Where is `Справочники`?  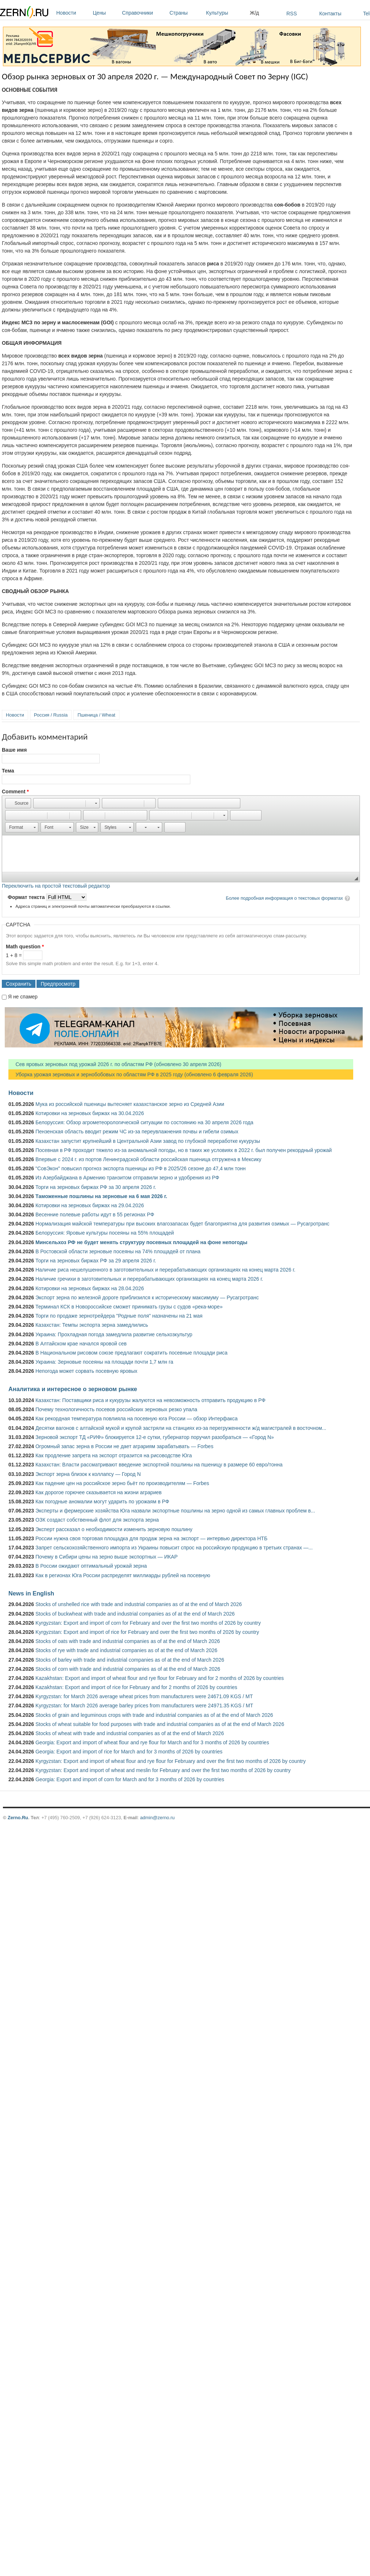
Справочники is located at coordinates (144, 12).